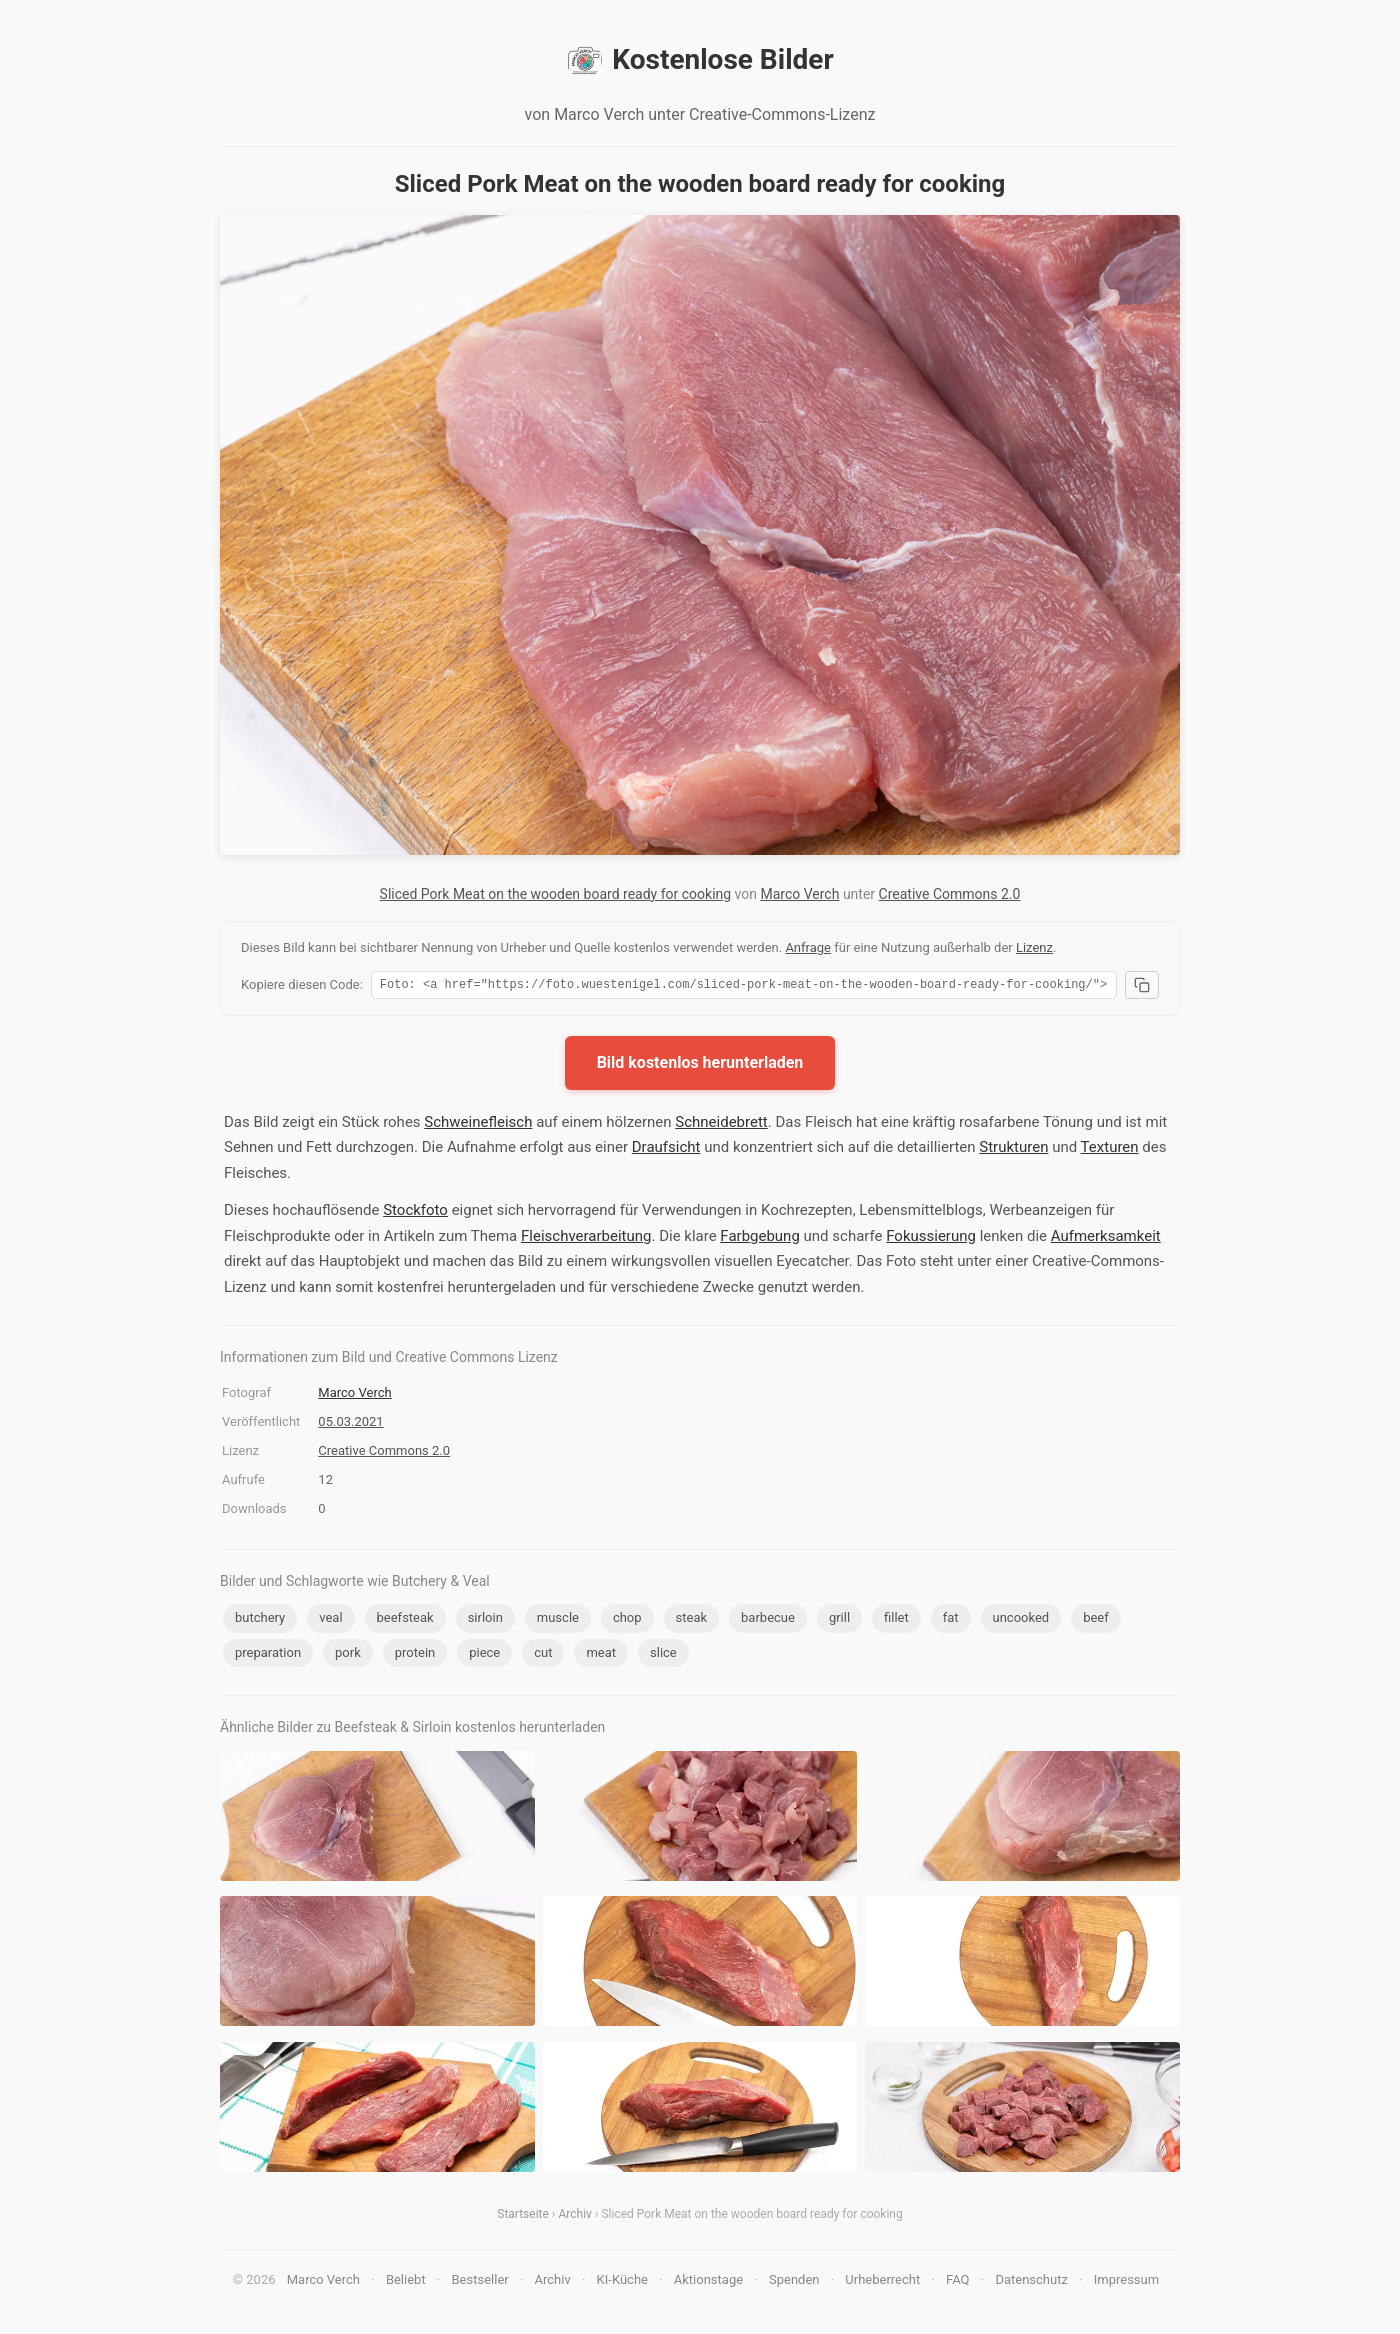 The width and height of the screenshot is (1400, 2334). What do you see at coordinates (663, 1655) in the screenshot?
I see `slice` at bounding box center [663, 1655].